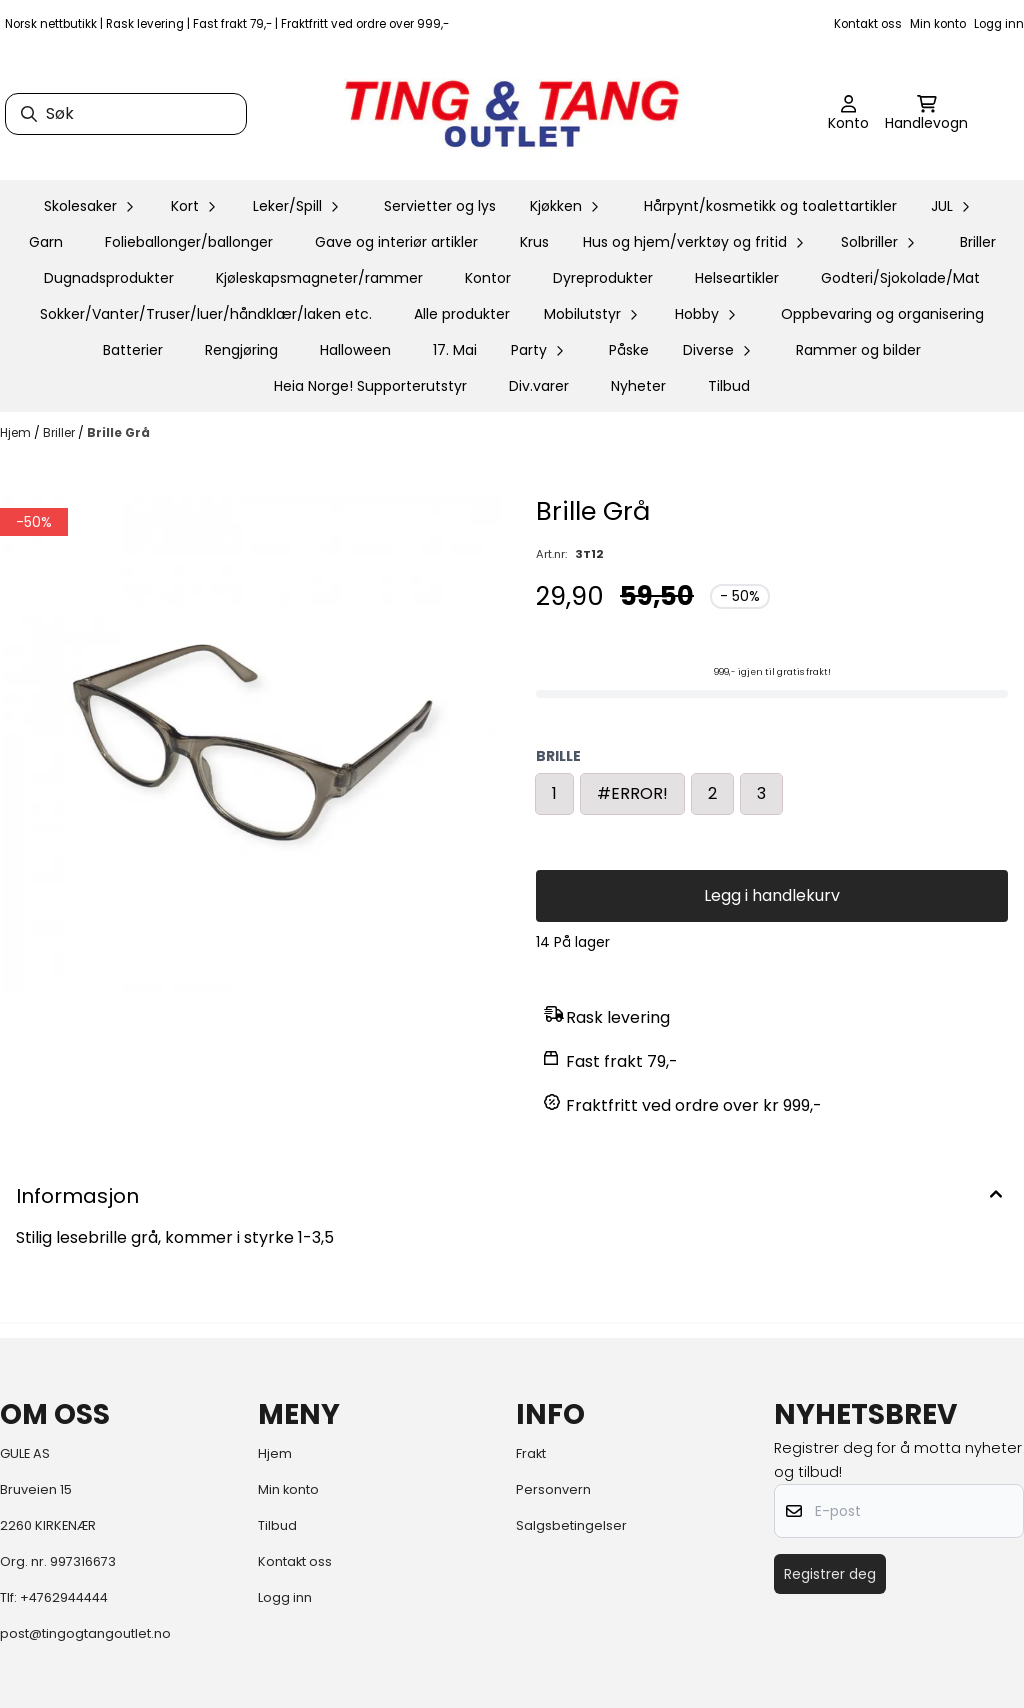 The height and width of the screenshot is (1708, 1024). I want to click on Logg inn, so click(999, 24).